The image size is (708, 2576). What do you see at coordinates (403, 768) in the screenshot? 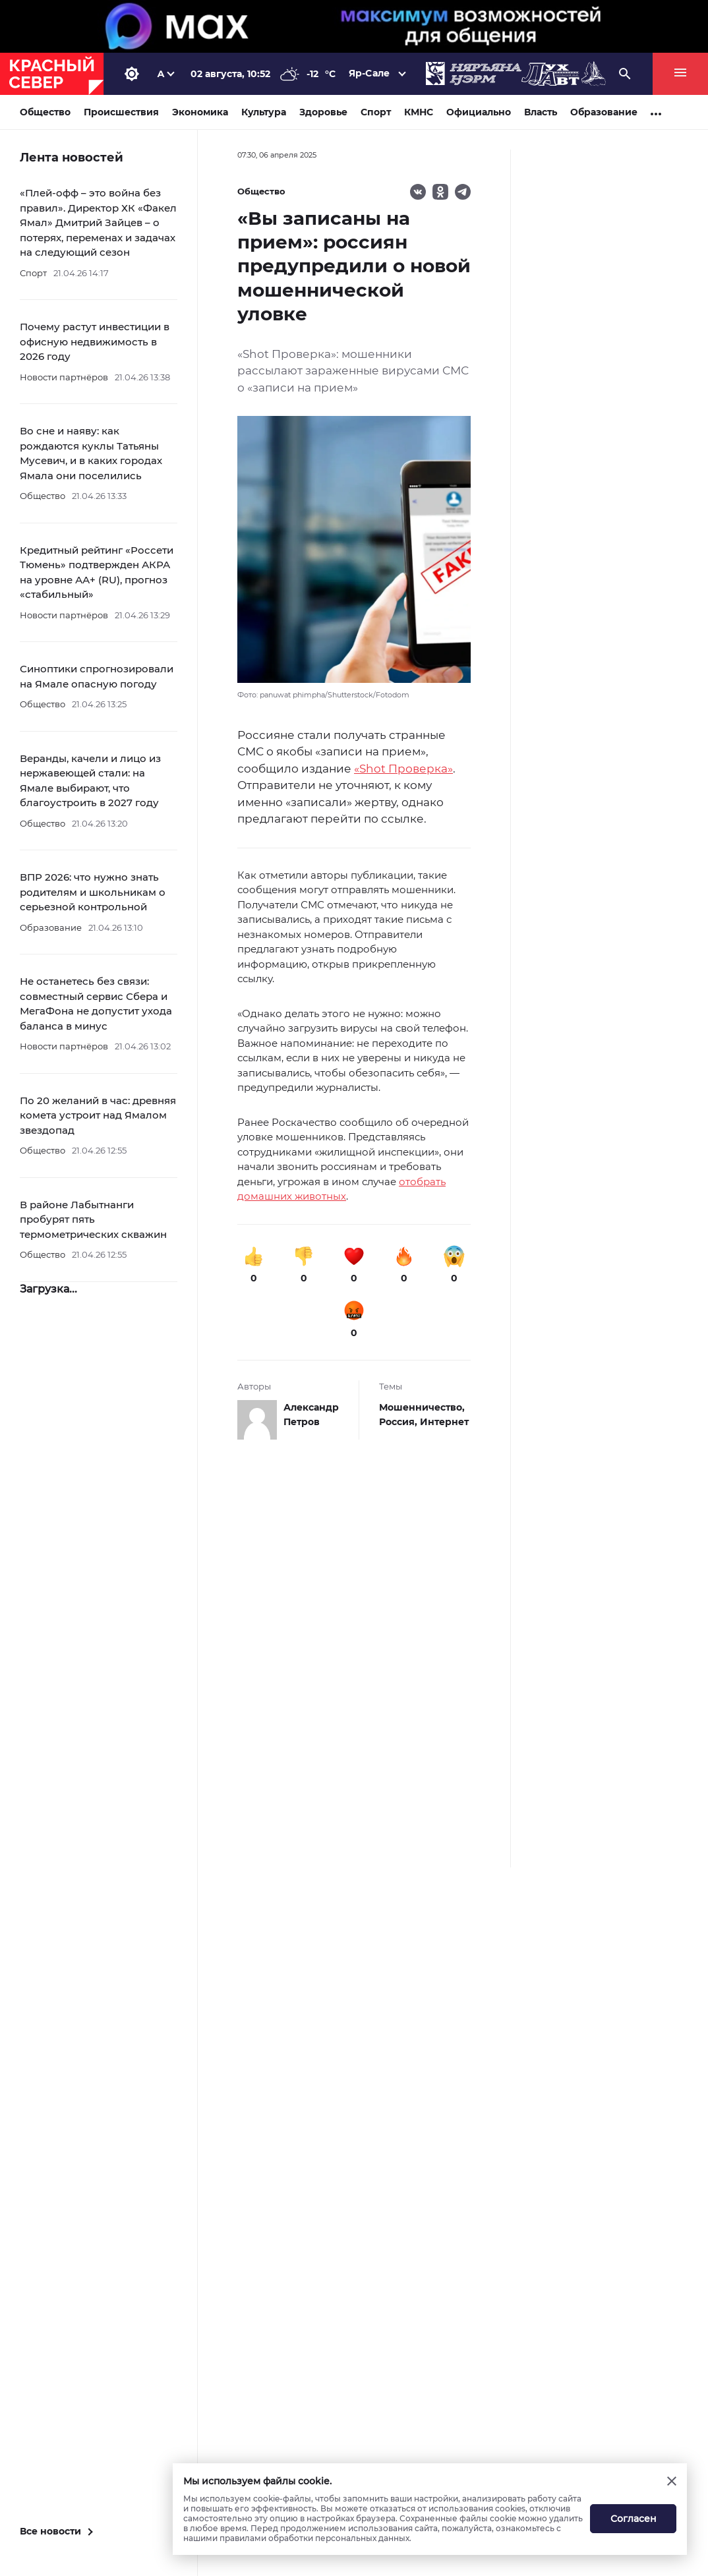
I see `«Shot Проверка»` at bounding box center [403, 768].